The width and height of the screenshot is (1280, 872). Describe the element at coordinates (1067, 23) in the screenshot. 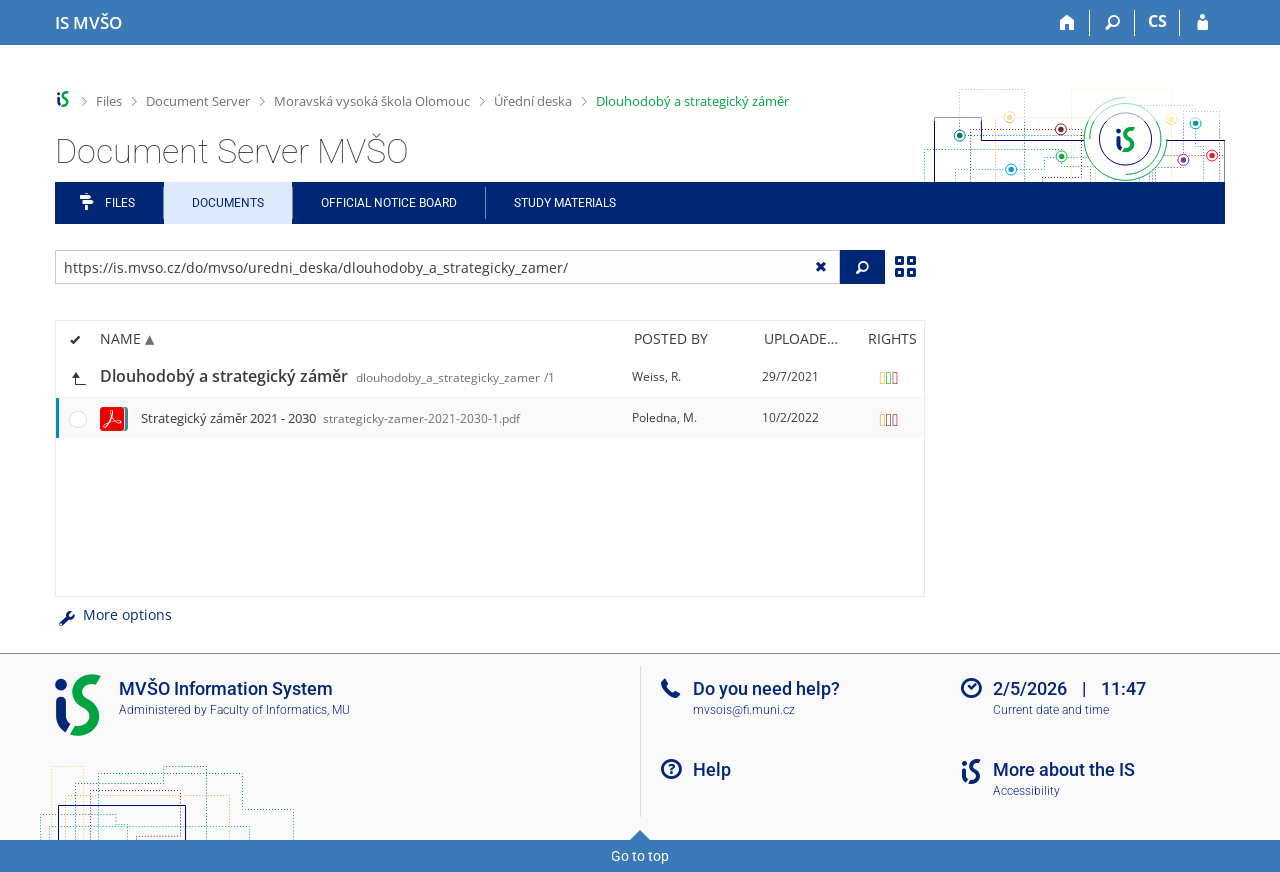

I see `[Home]` at that location.